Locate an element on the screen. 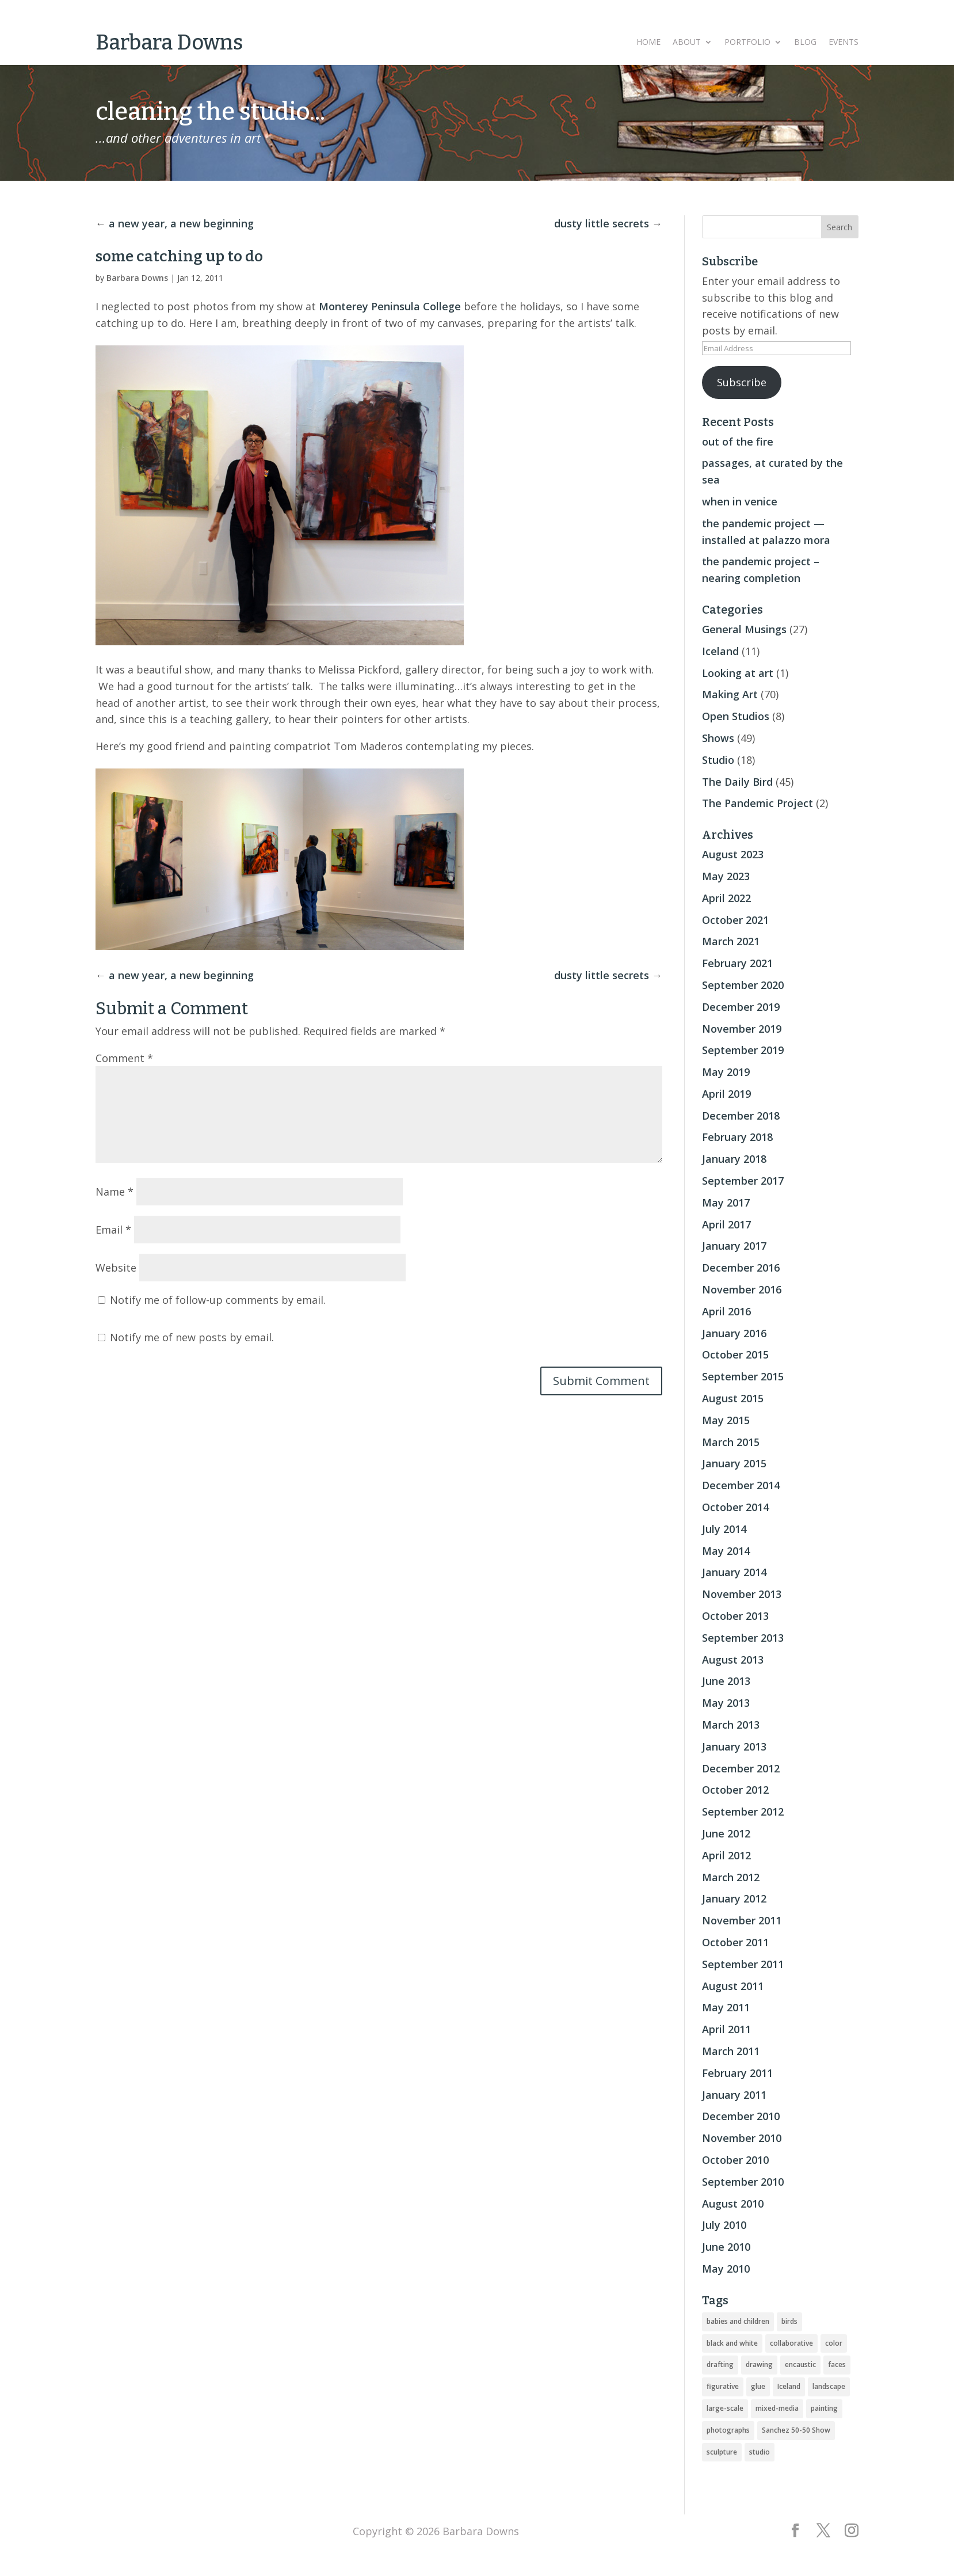  December 2010 is located at coordinates (741, 2116).